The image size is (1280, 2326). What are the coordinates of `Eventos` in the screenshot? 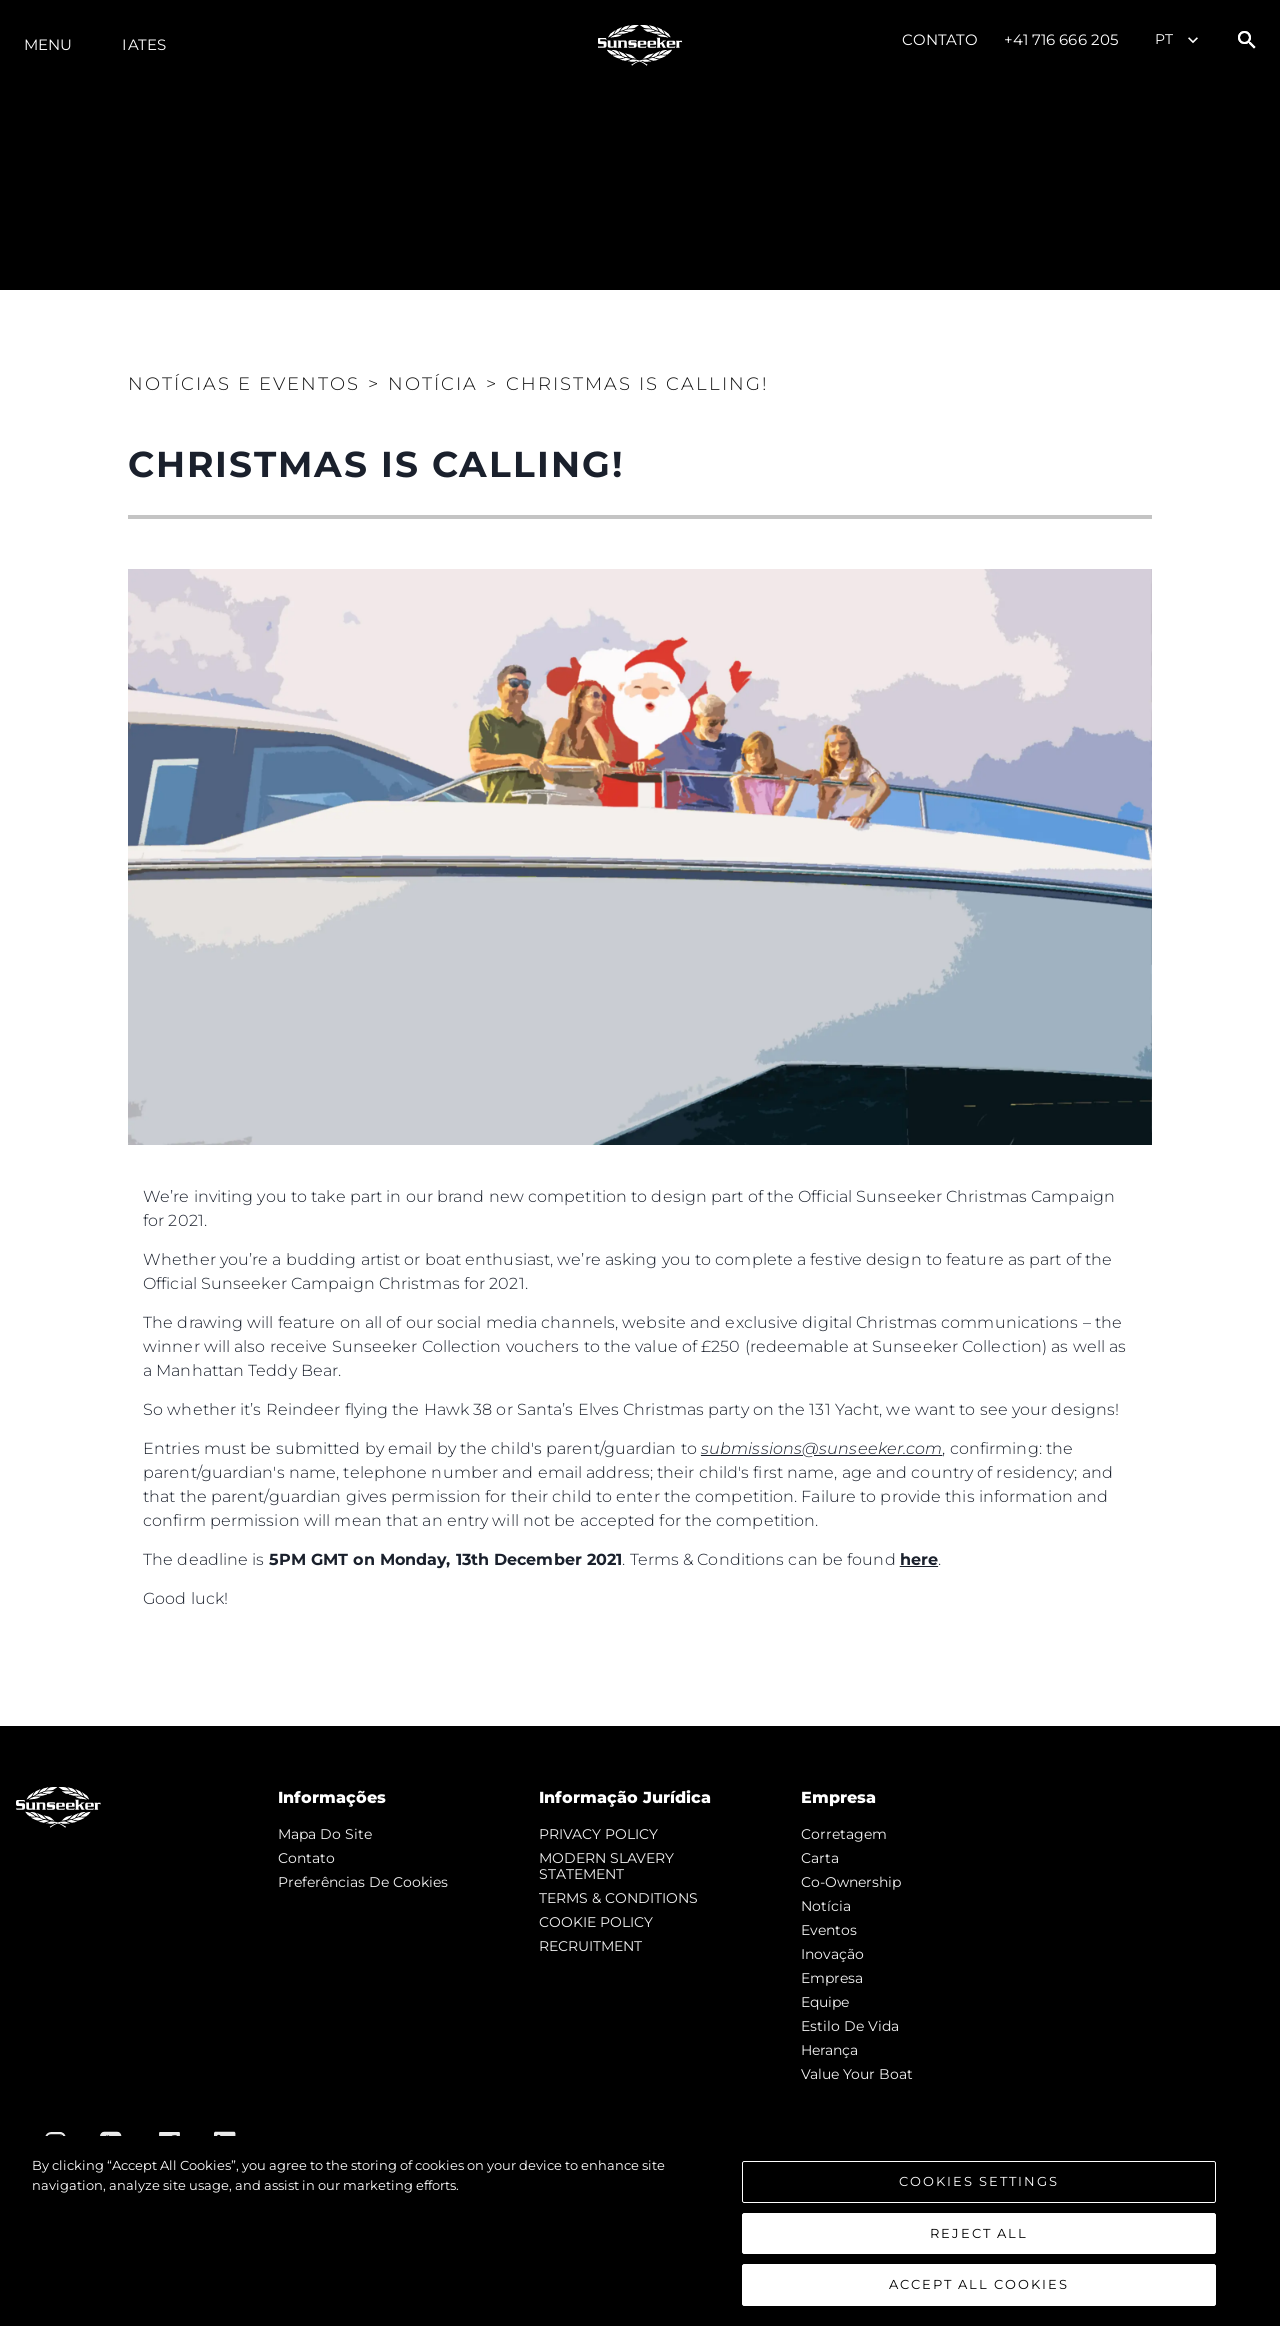 It's located at (829, 1930).